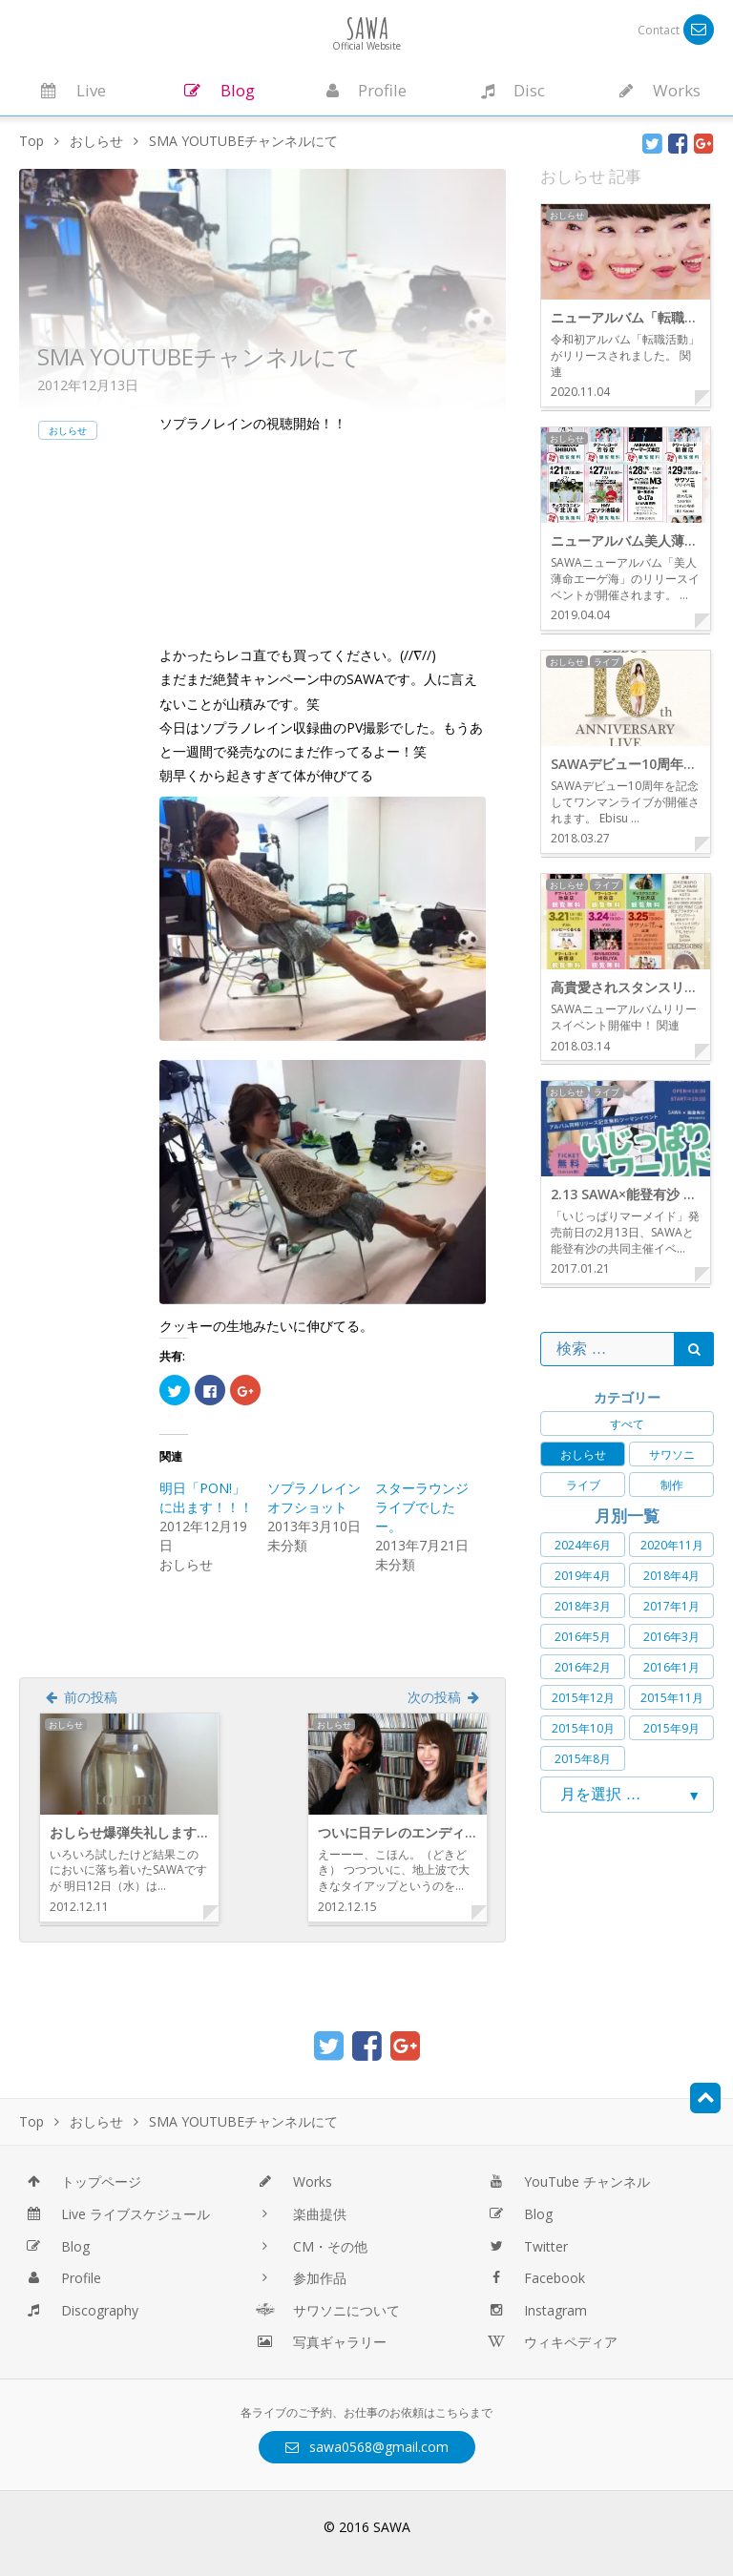 The width and height of the screenshot is (733, 2576). Describe the element at coordinates (672, 1454) in the screenshot. I see `サワソニ` at that location.